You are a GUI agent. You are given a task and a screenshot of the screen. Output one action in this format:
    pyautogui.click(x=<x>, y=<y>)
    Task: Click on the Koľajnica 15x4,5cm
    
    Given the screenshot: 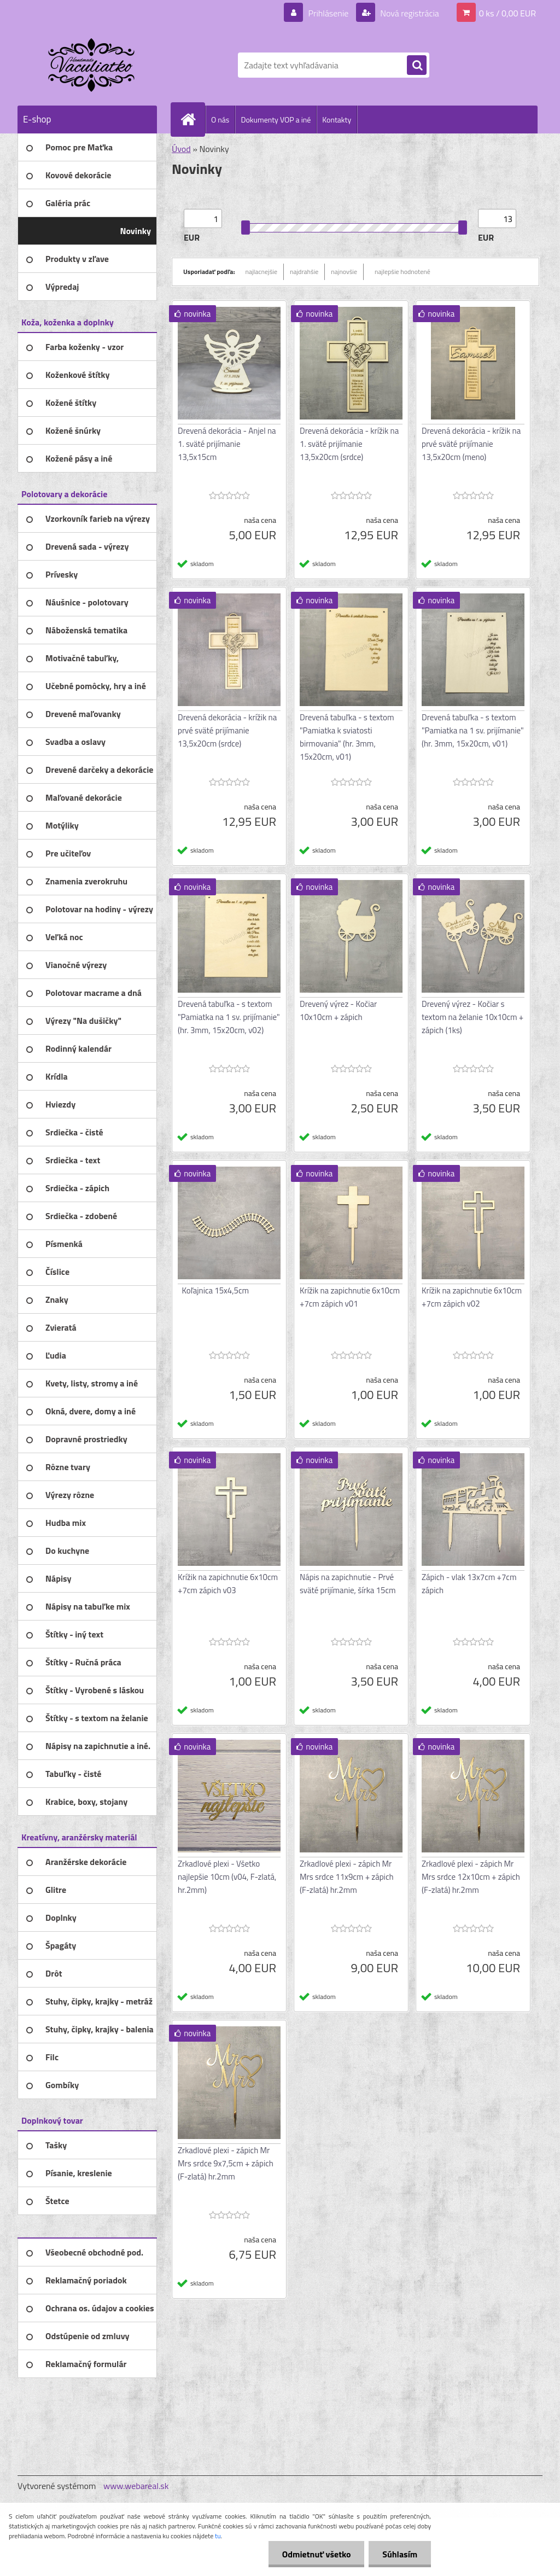 What is the action you would take?
    pyautogui.click(x=215, y=1290)
    